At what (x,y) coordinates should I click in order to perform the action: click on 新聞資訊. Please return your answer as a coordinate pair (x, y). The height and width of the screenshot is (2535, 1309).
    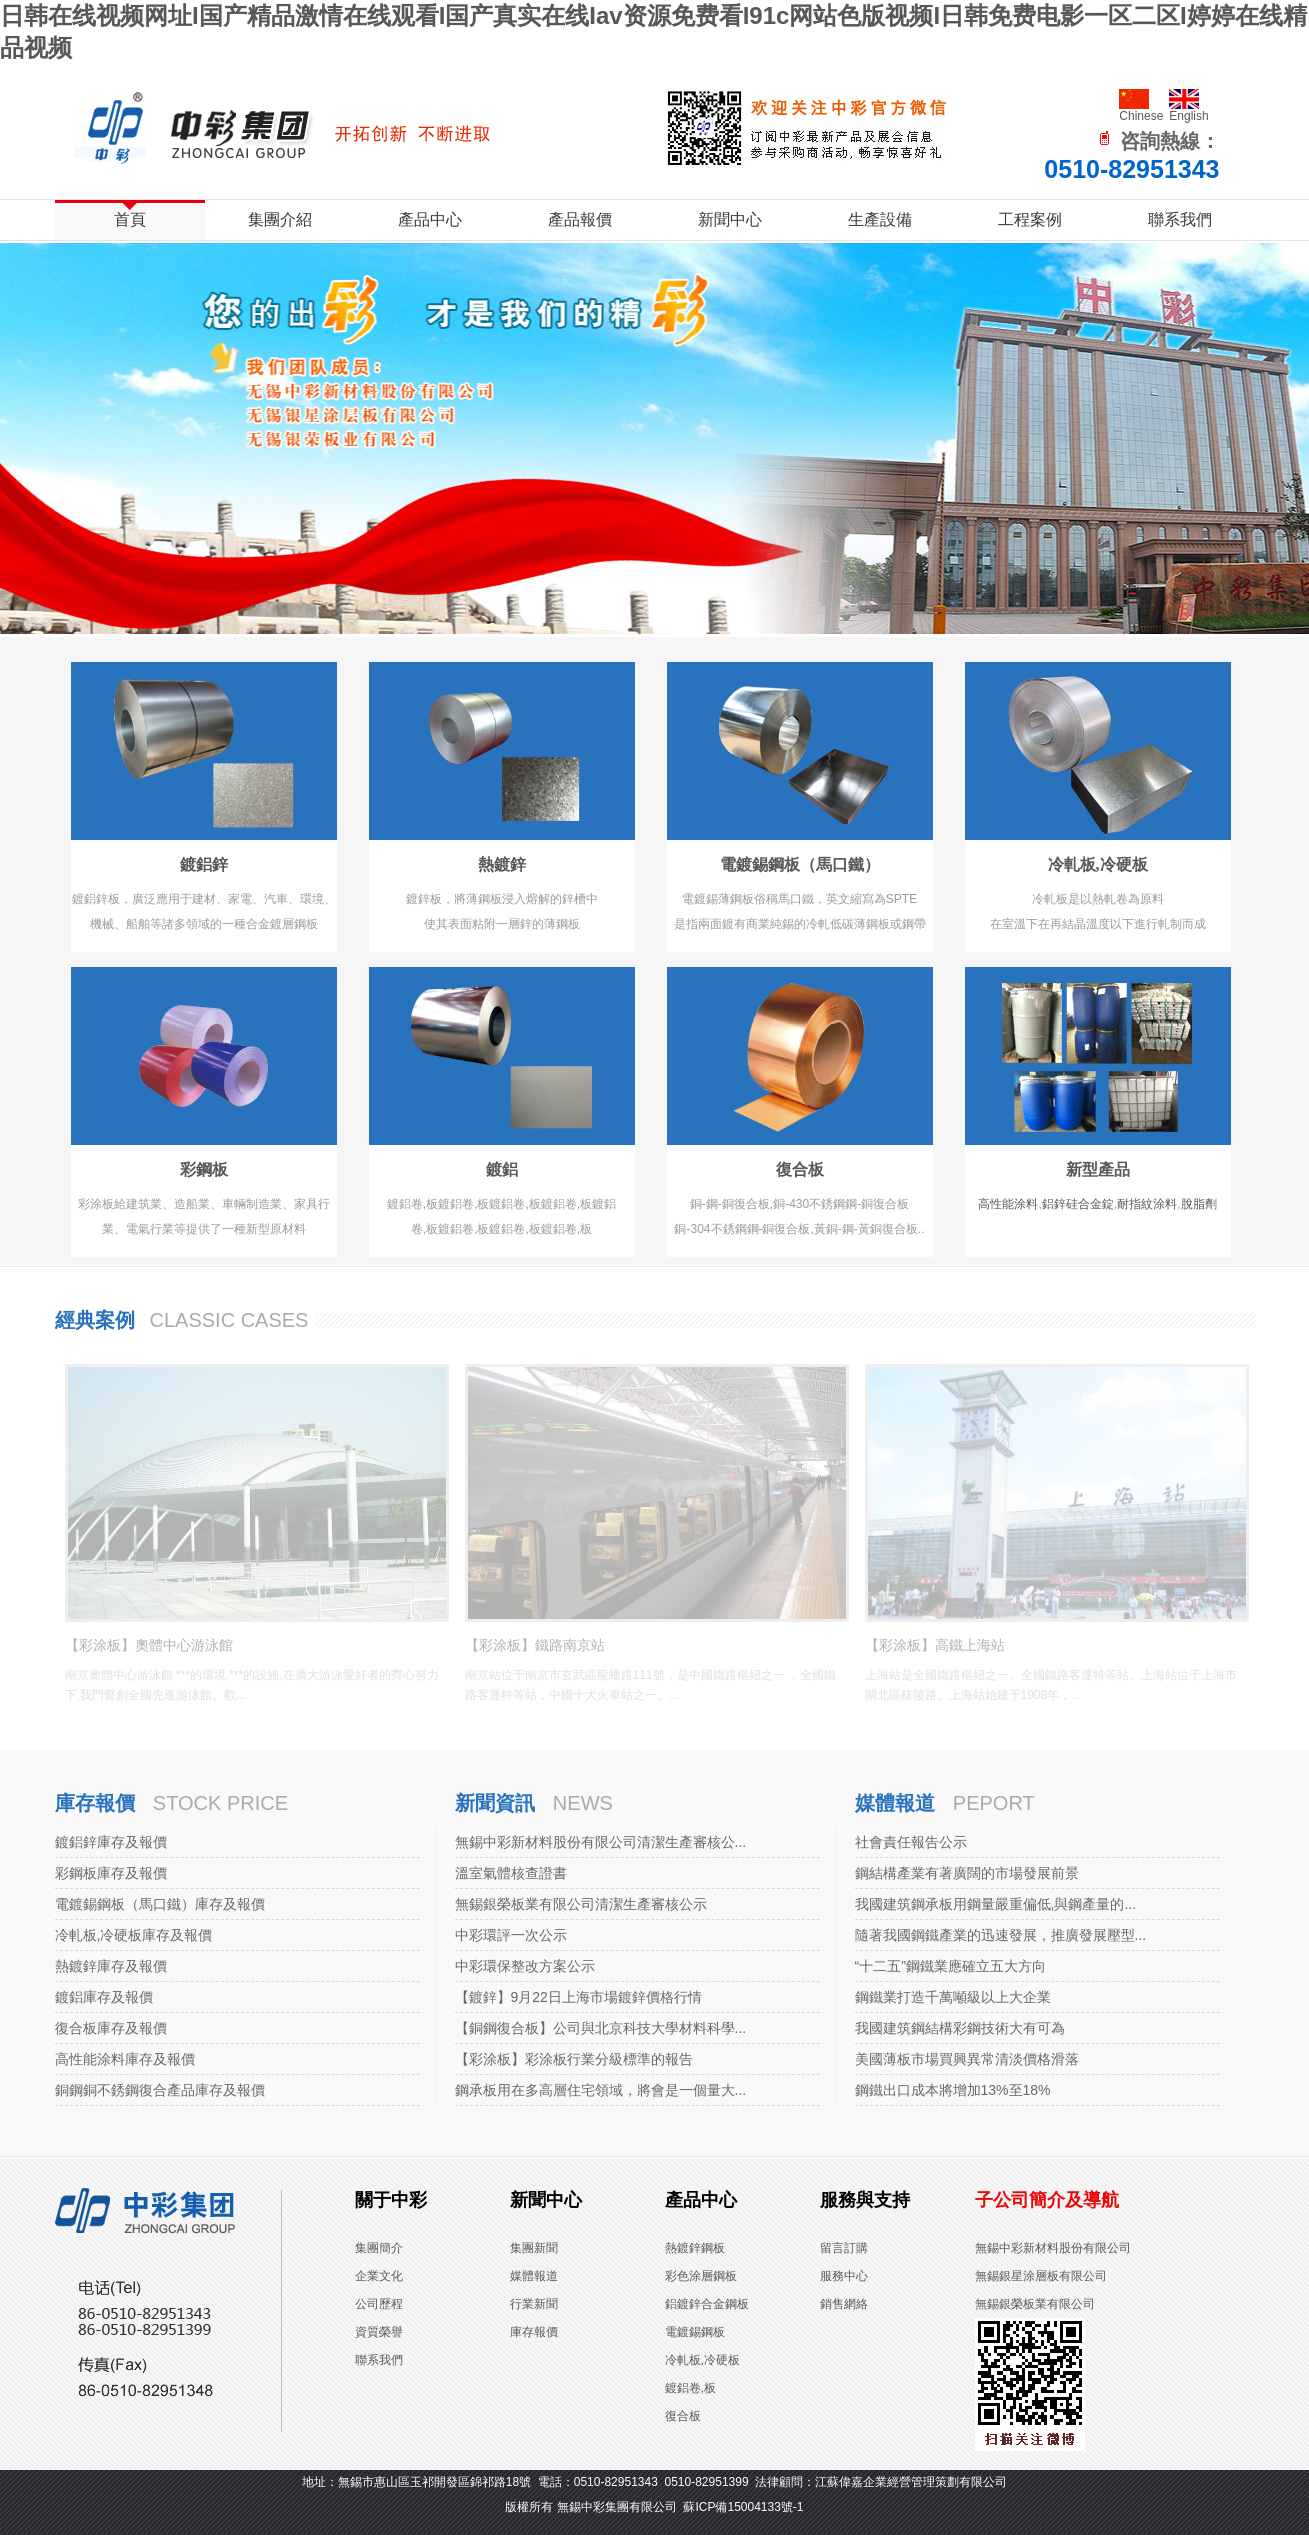
    Looking at the image, I should click on (495, 1803).